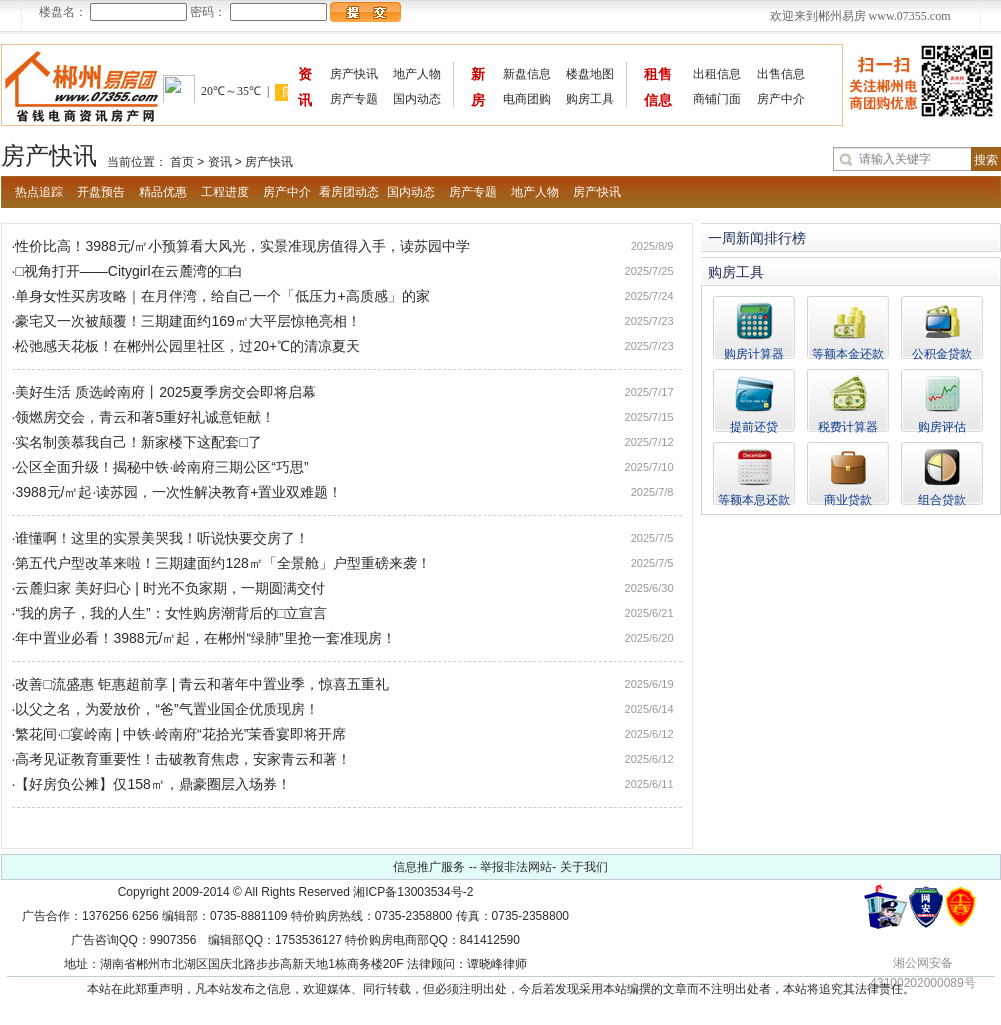  What do you see at coordinates (168, 588) in the screenshot?
I see `·云麓归家 美好归心 | 时光不负家期，一期圆满交付` at bounding box center [168, 588].